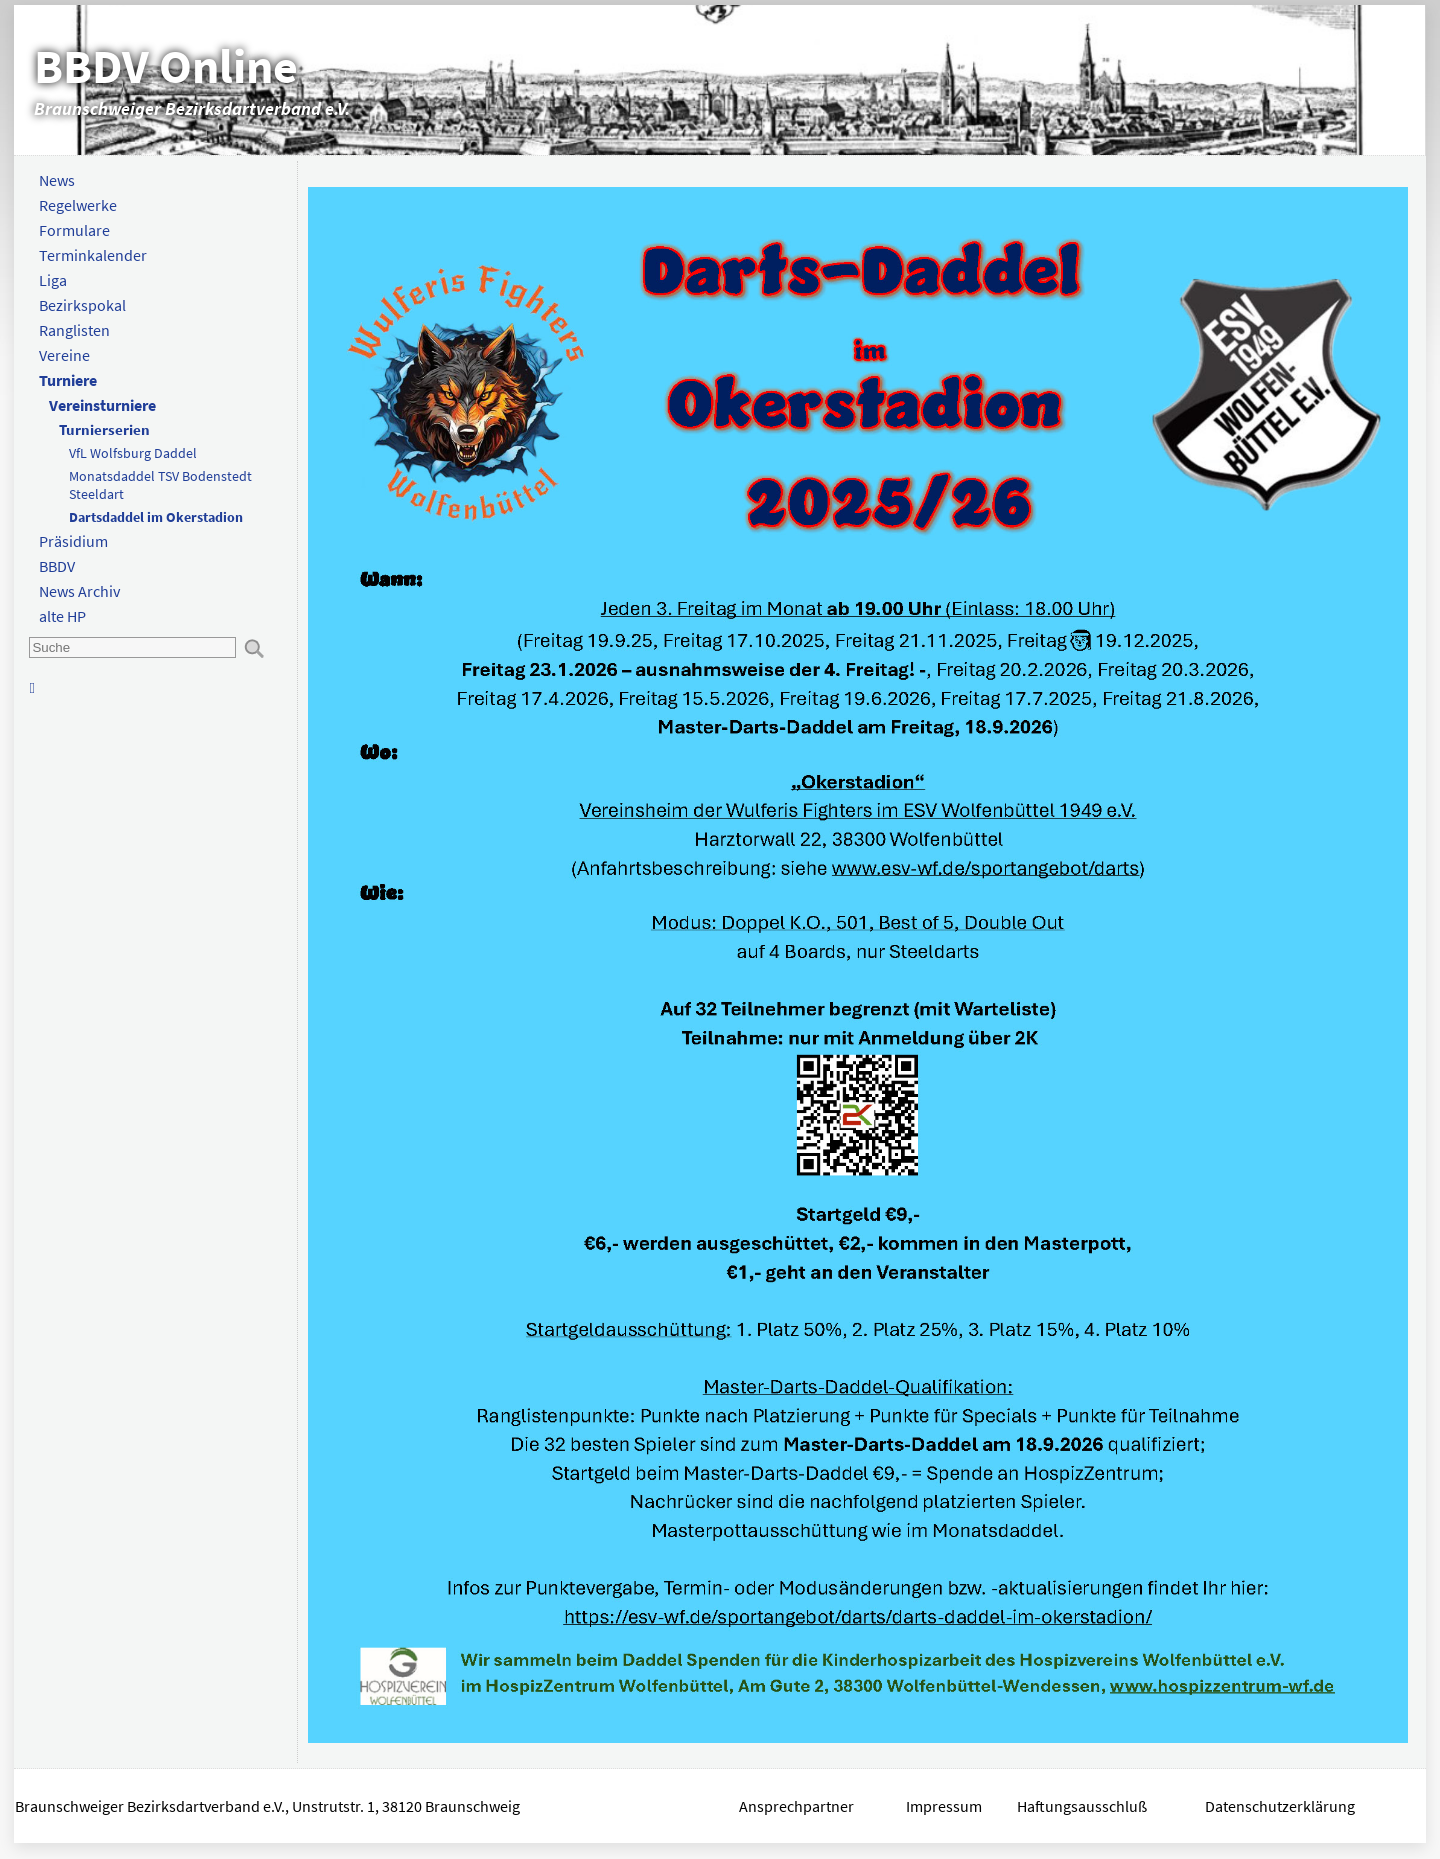 This screenshot has width=1440, height=1859. I want to click on VfL Wolfsburg Daddel, so click(133, 453).